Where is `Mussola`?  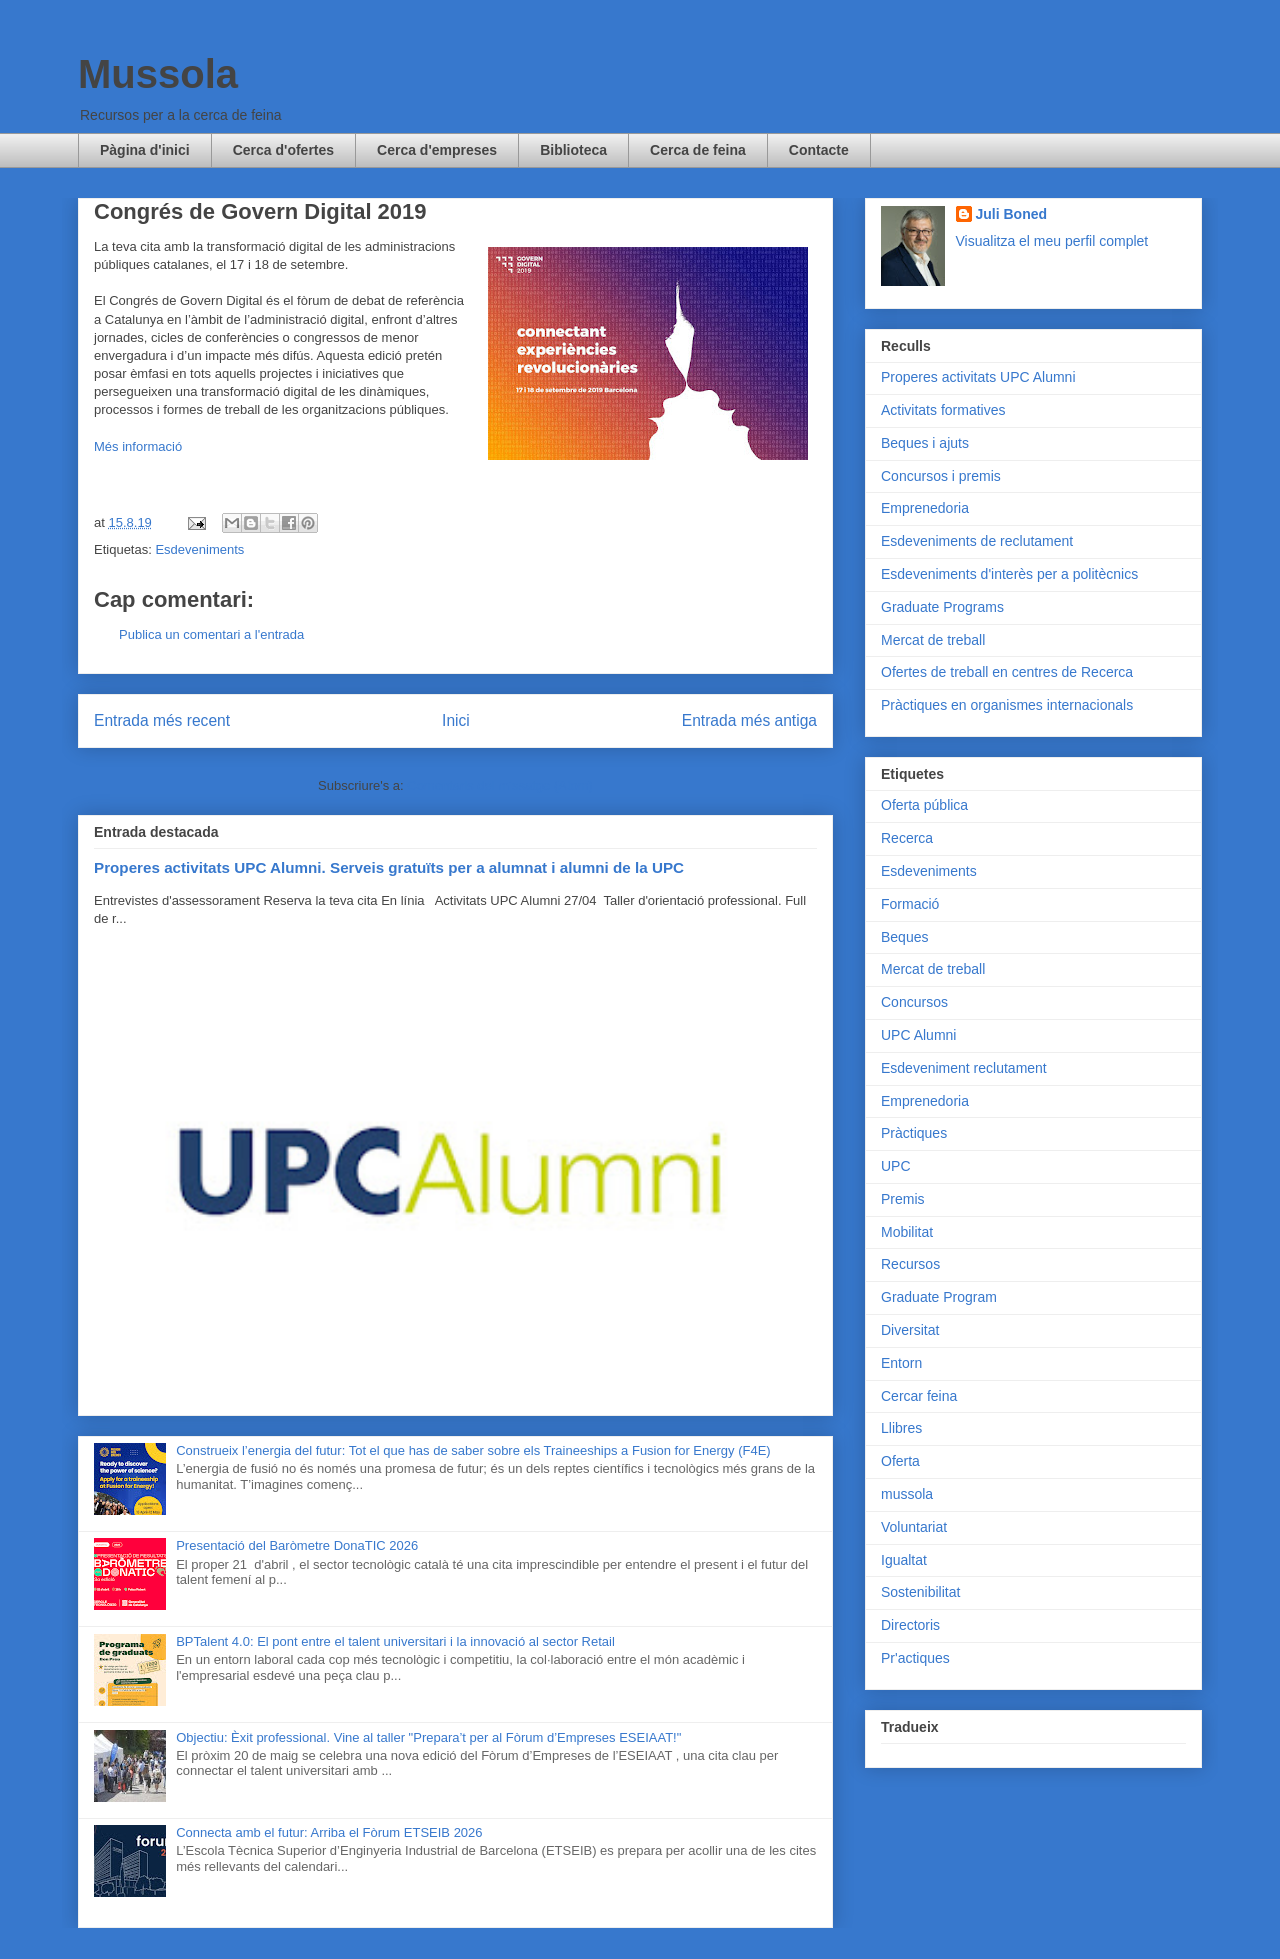 Mussola is located at coordinates (158, 74).